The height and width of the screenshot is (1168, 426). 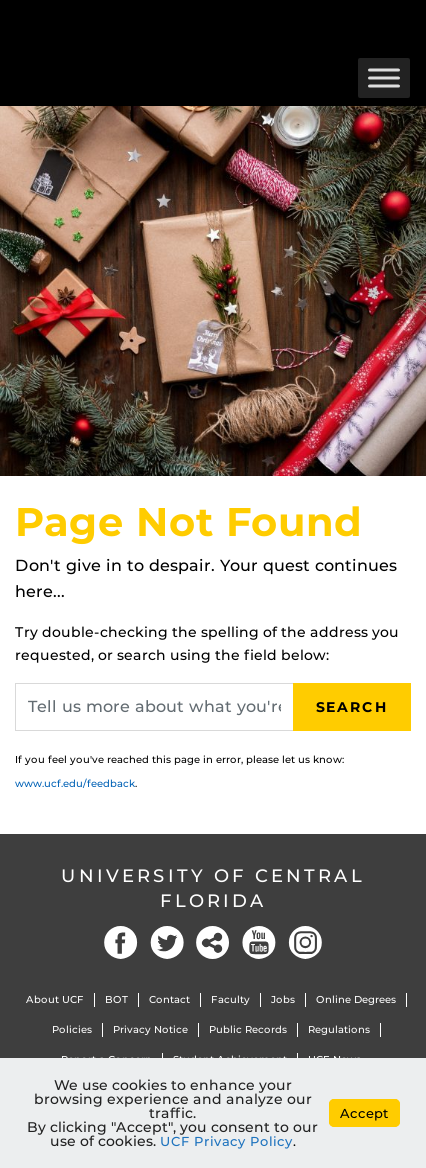 What do you see at coordinates (167, 942) in the screenshot?
I see `Twitter` at bounding box center [167, 942].